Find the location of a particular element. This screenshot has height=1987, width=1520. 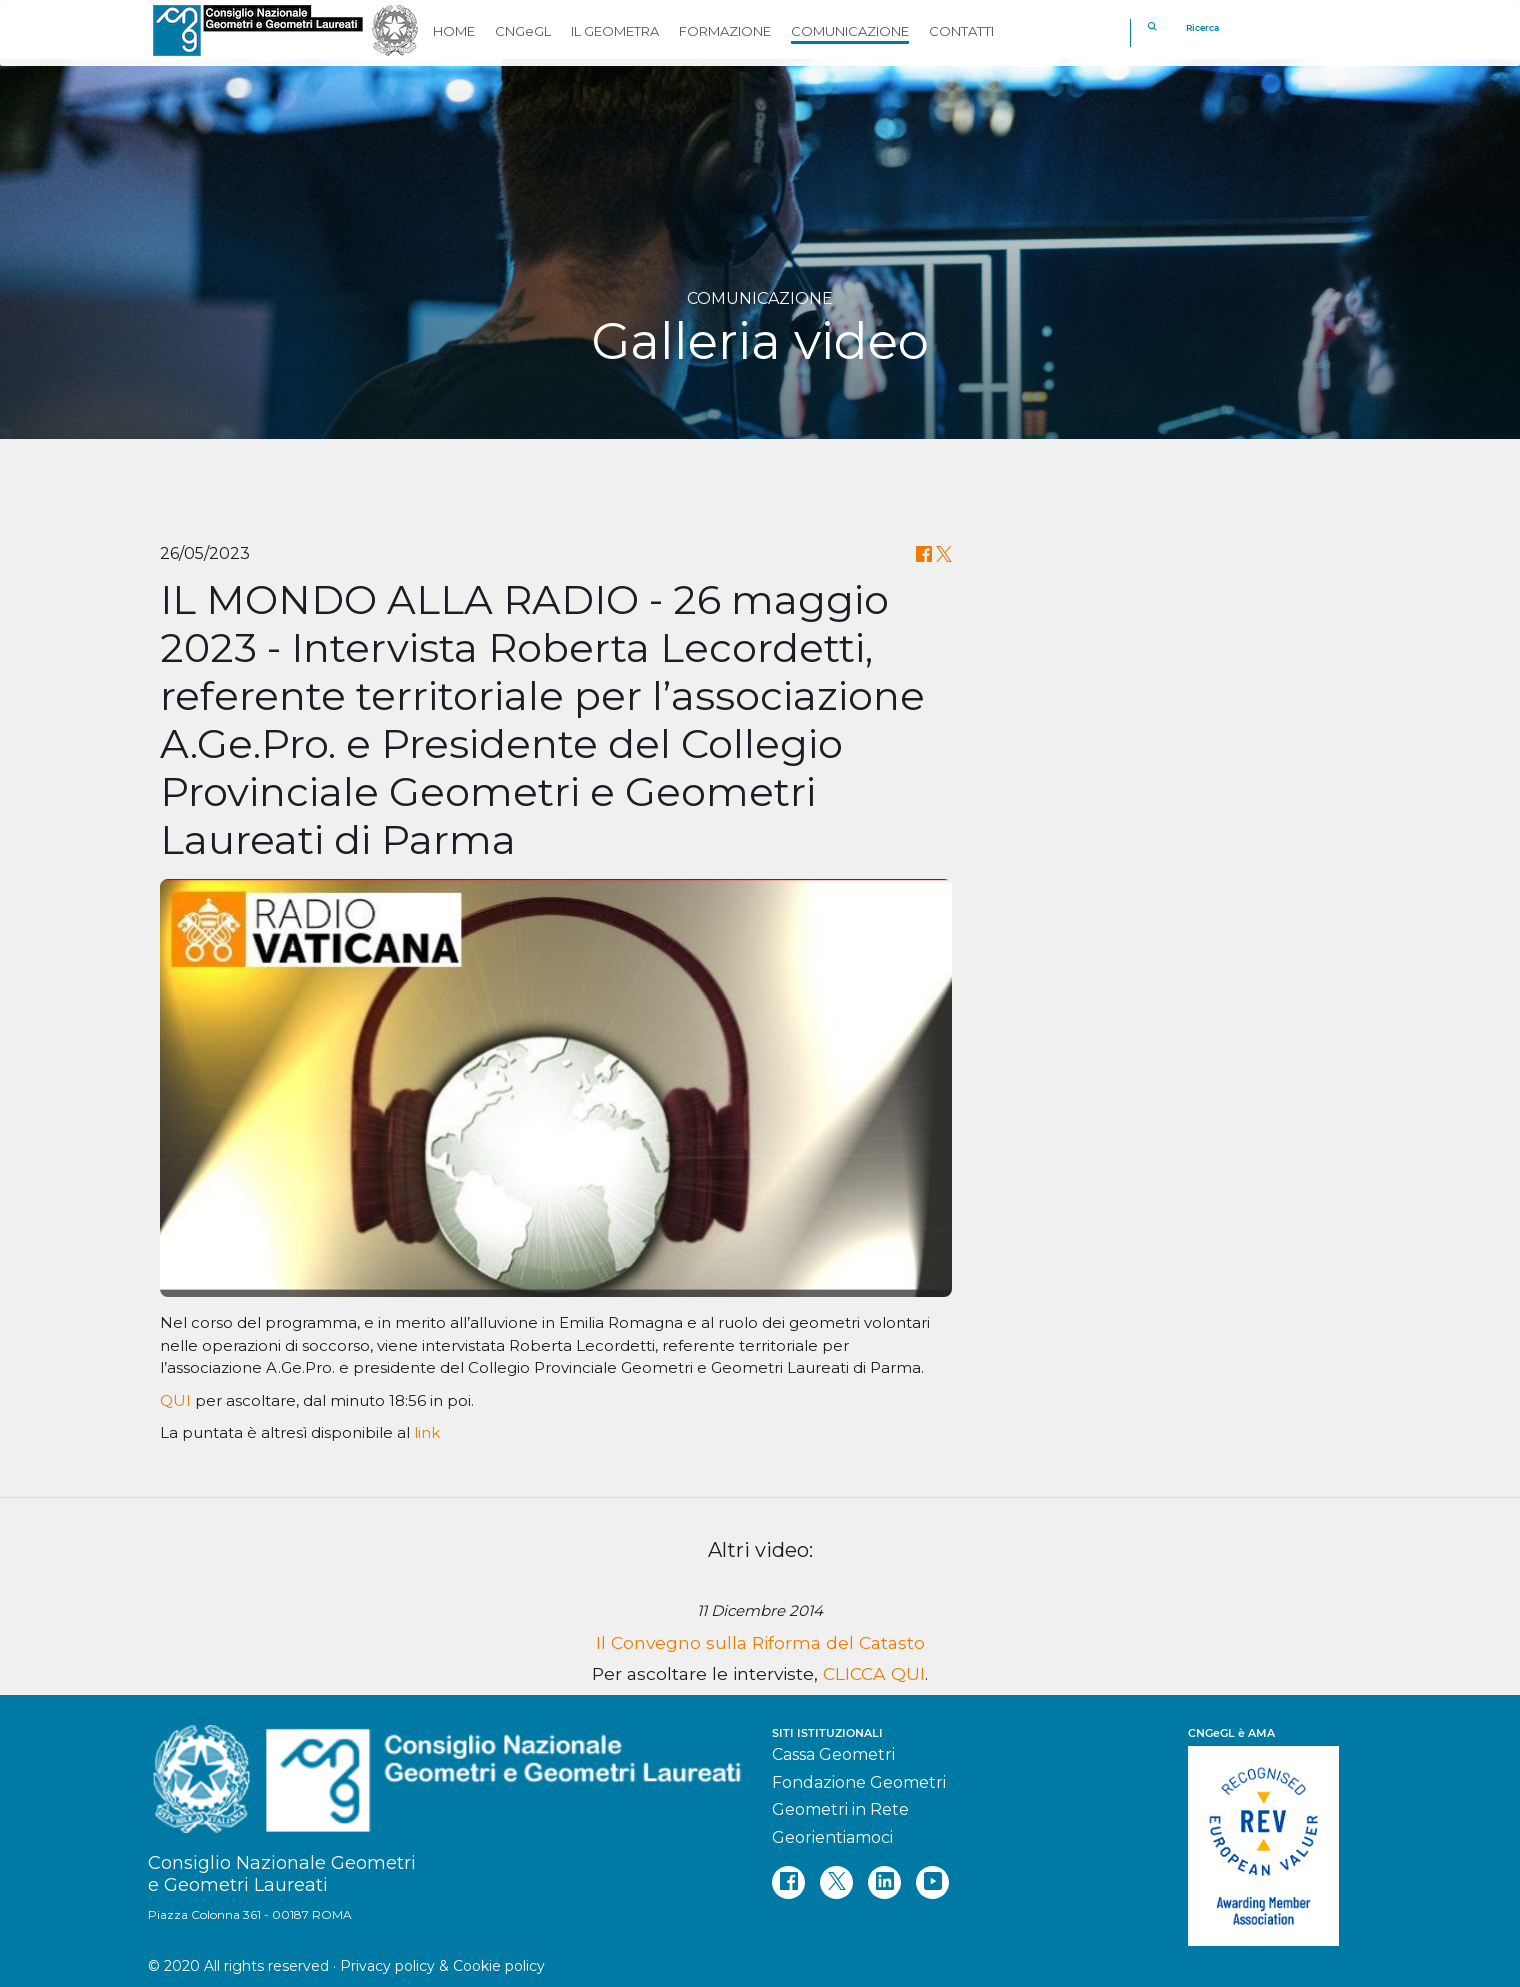

link is located at coordinates (427, 1432).